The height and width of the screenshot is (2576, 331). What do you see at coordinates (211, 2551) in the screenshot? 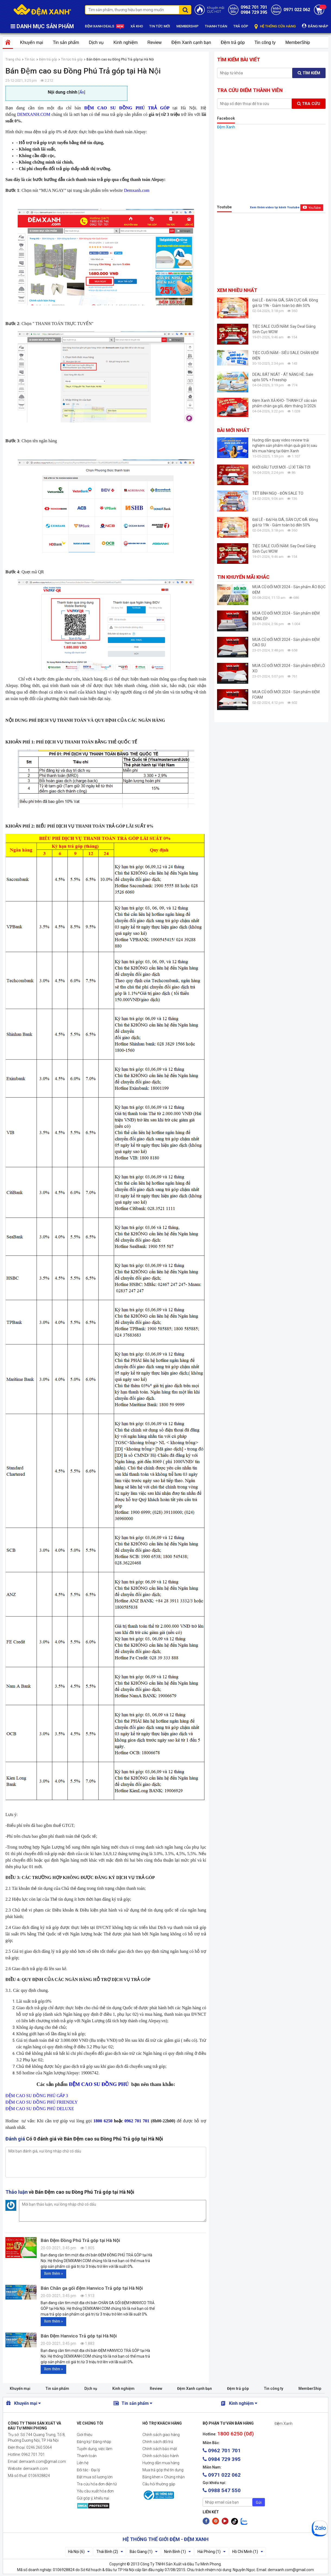
I see `Hải Phòng (1)` at bounding box center [211, 2551].